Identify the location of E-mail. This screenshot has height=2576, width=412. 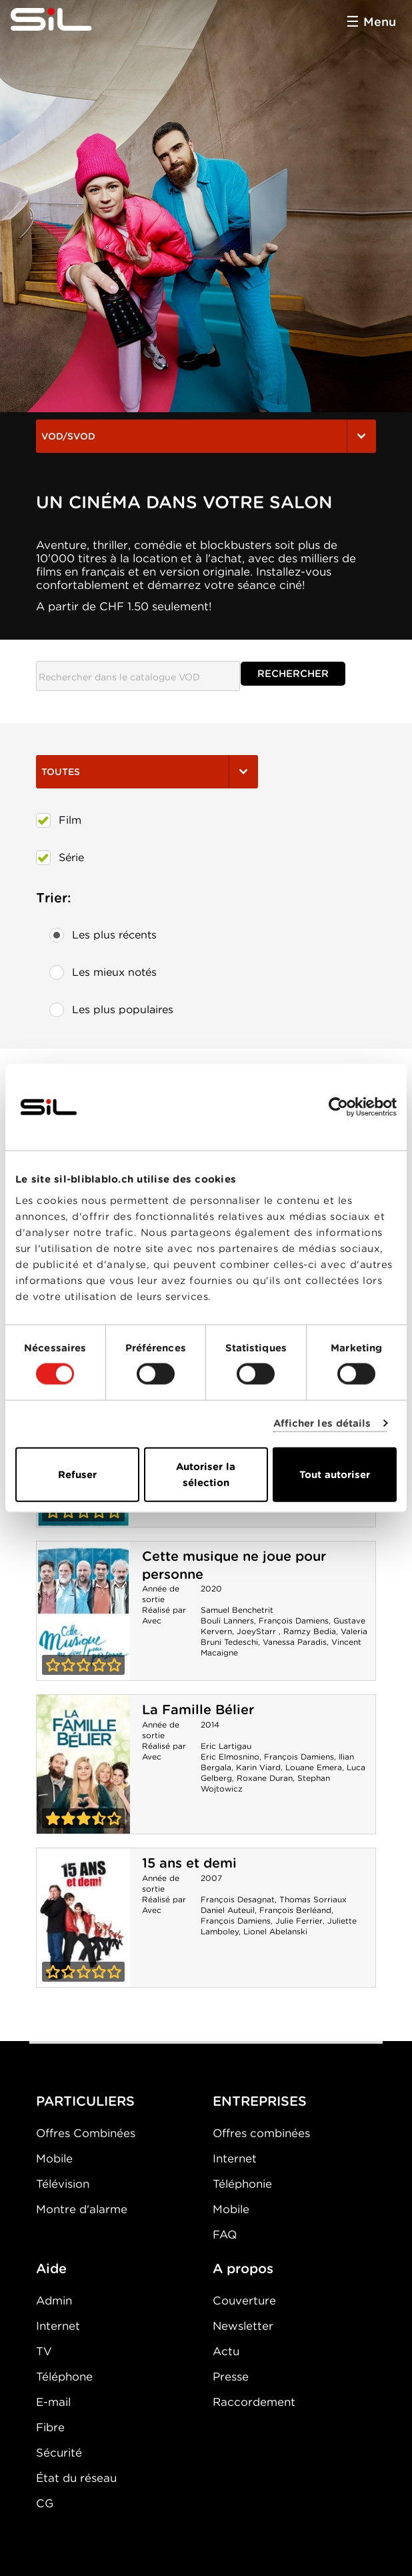
(53, 2402).